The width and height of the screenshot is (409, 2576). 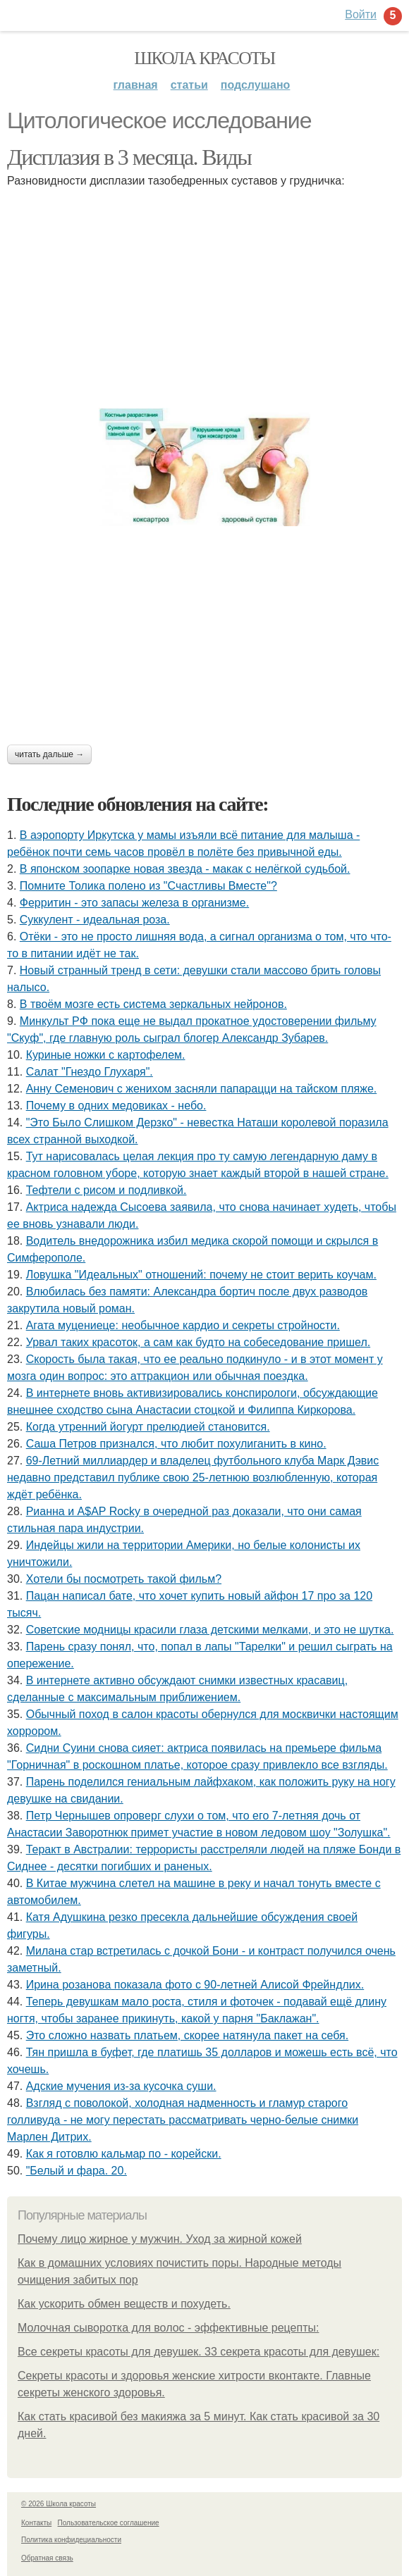 I want to click on Войти, so click(x=361, y=14).